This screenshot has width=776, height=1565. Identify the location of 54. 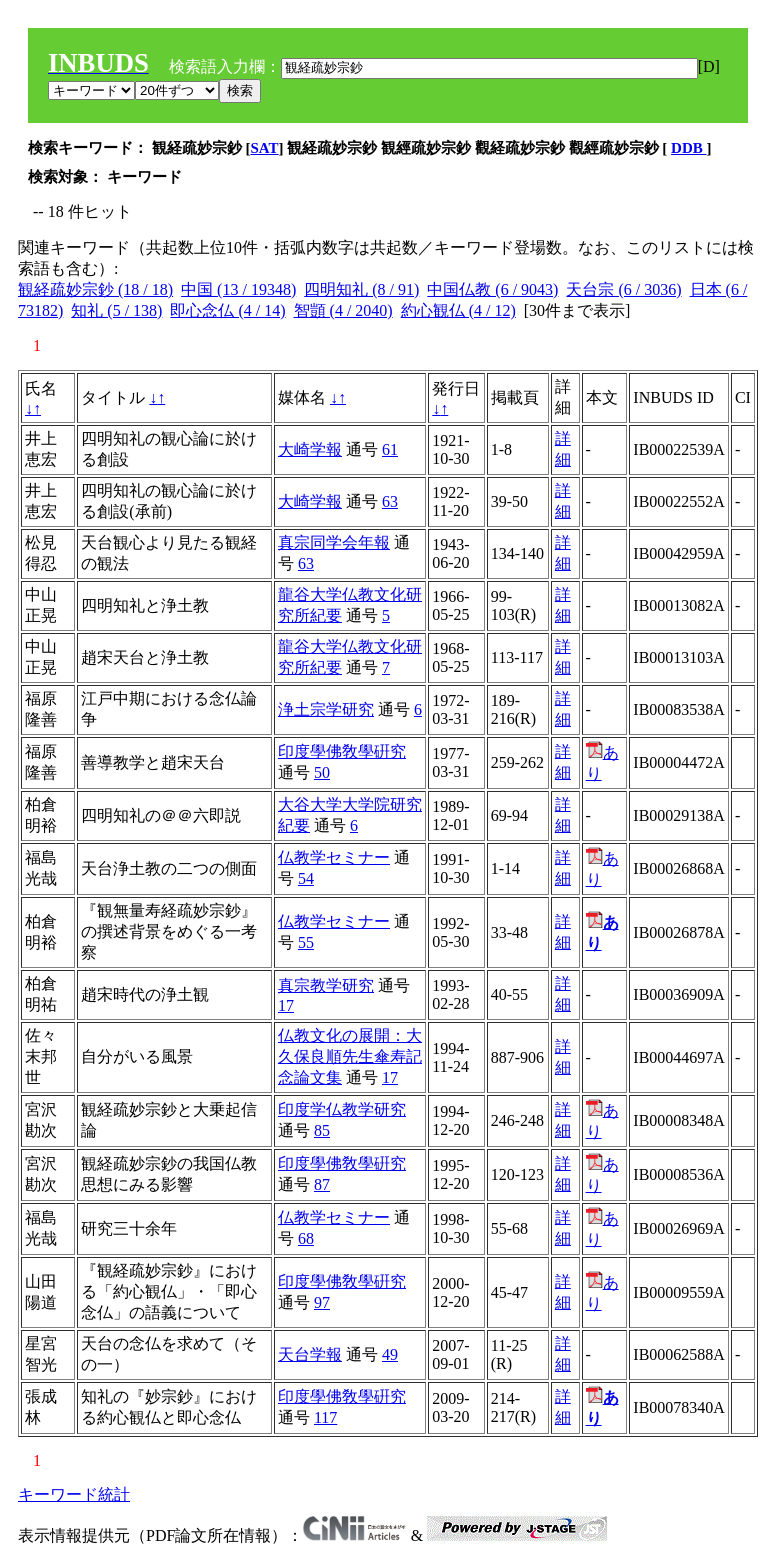
(306, 878).